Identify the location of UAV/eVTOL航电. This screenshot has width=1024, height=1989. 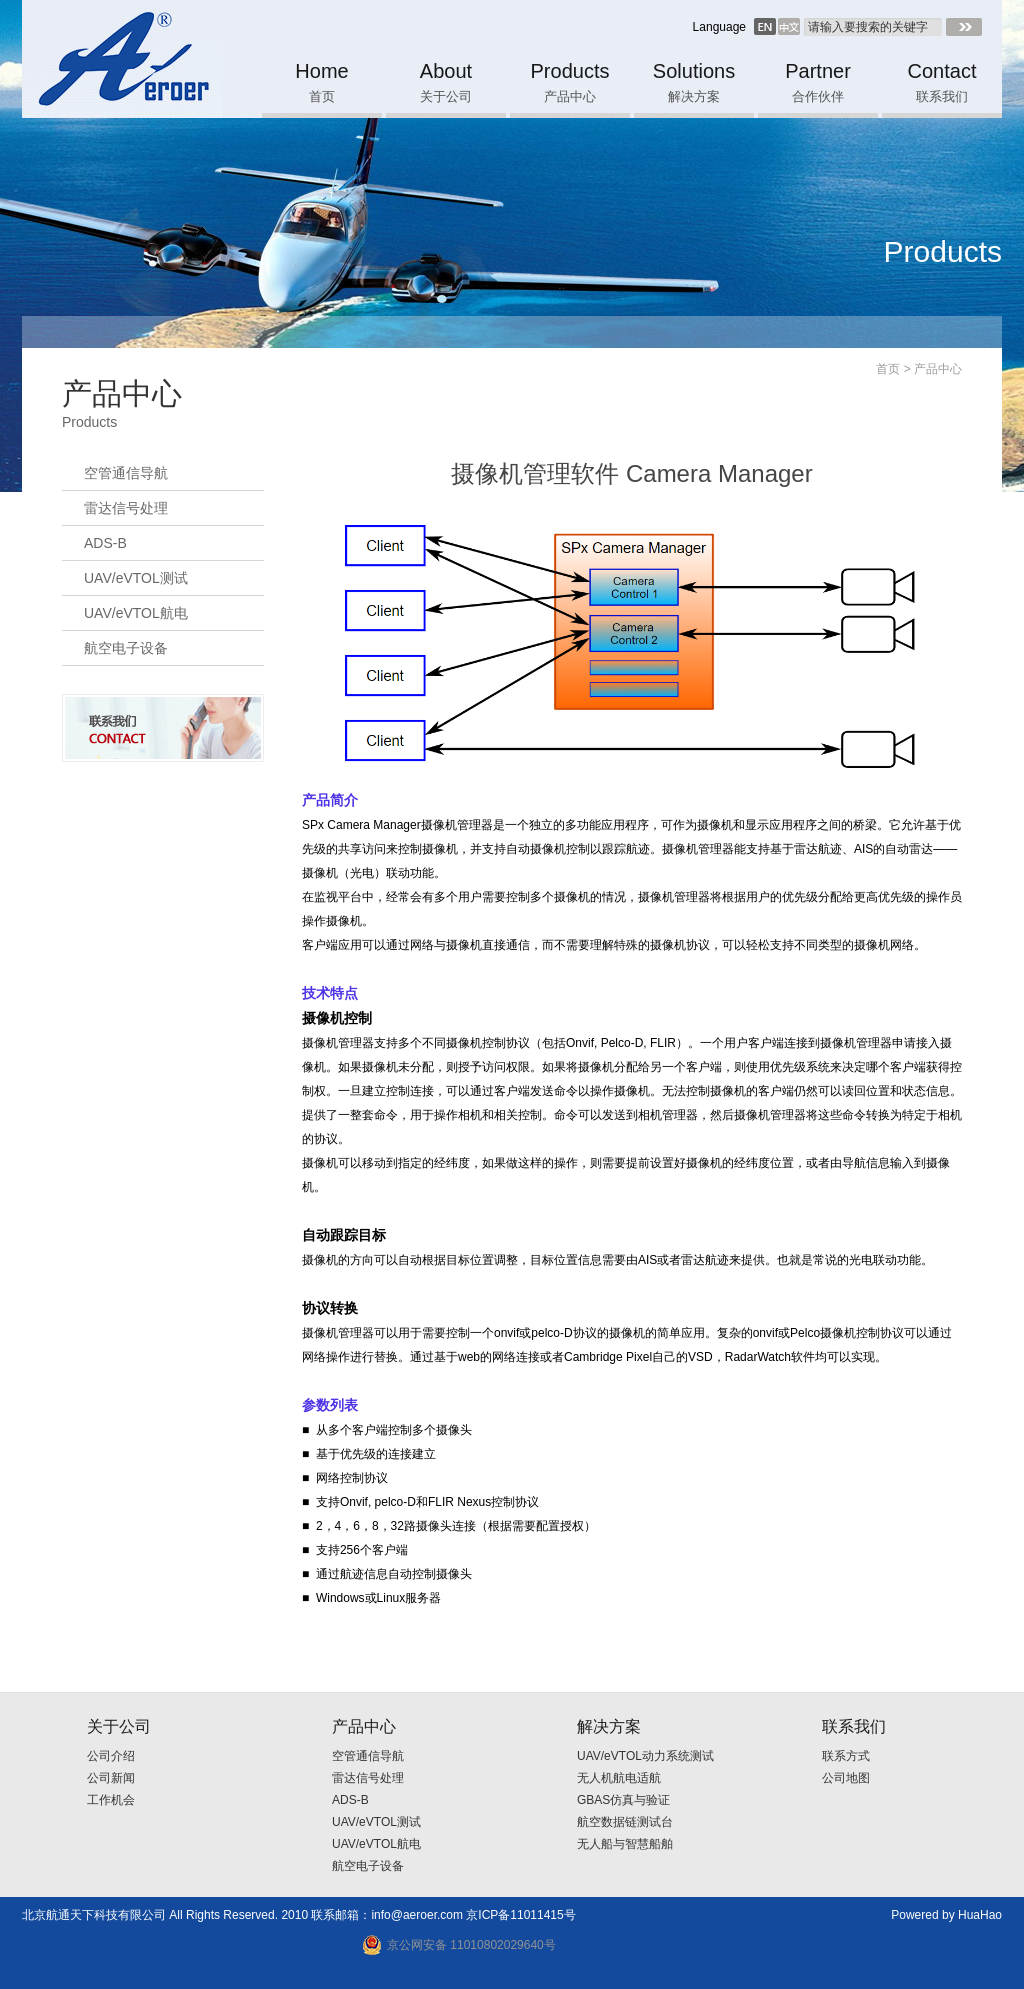
(136, 613).